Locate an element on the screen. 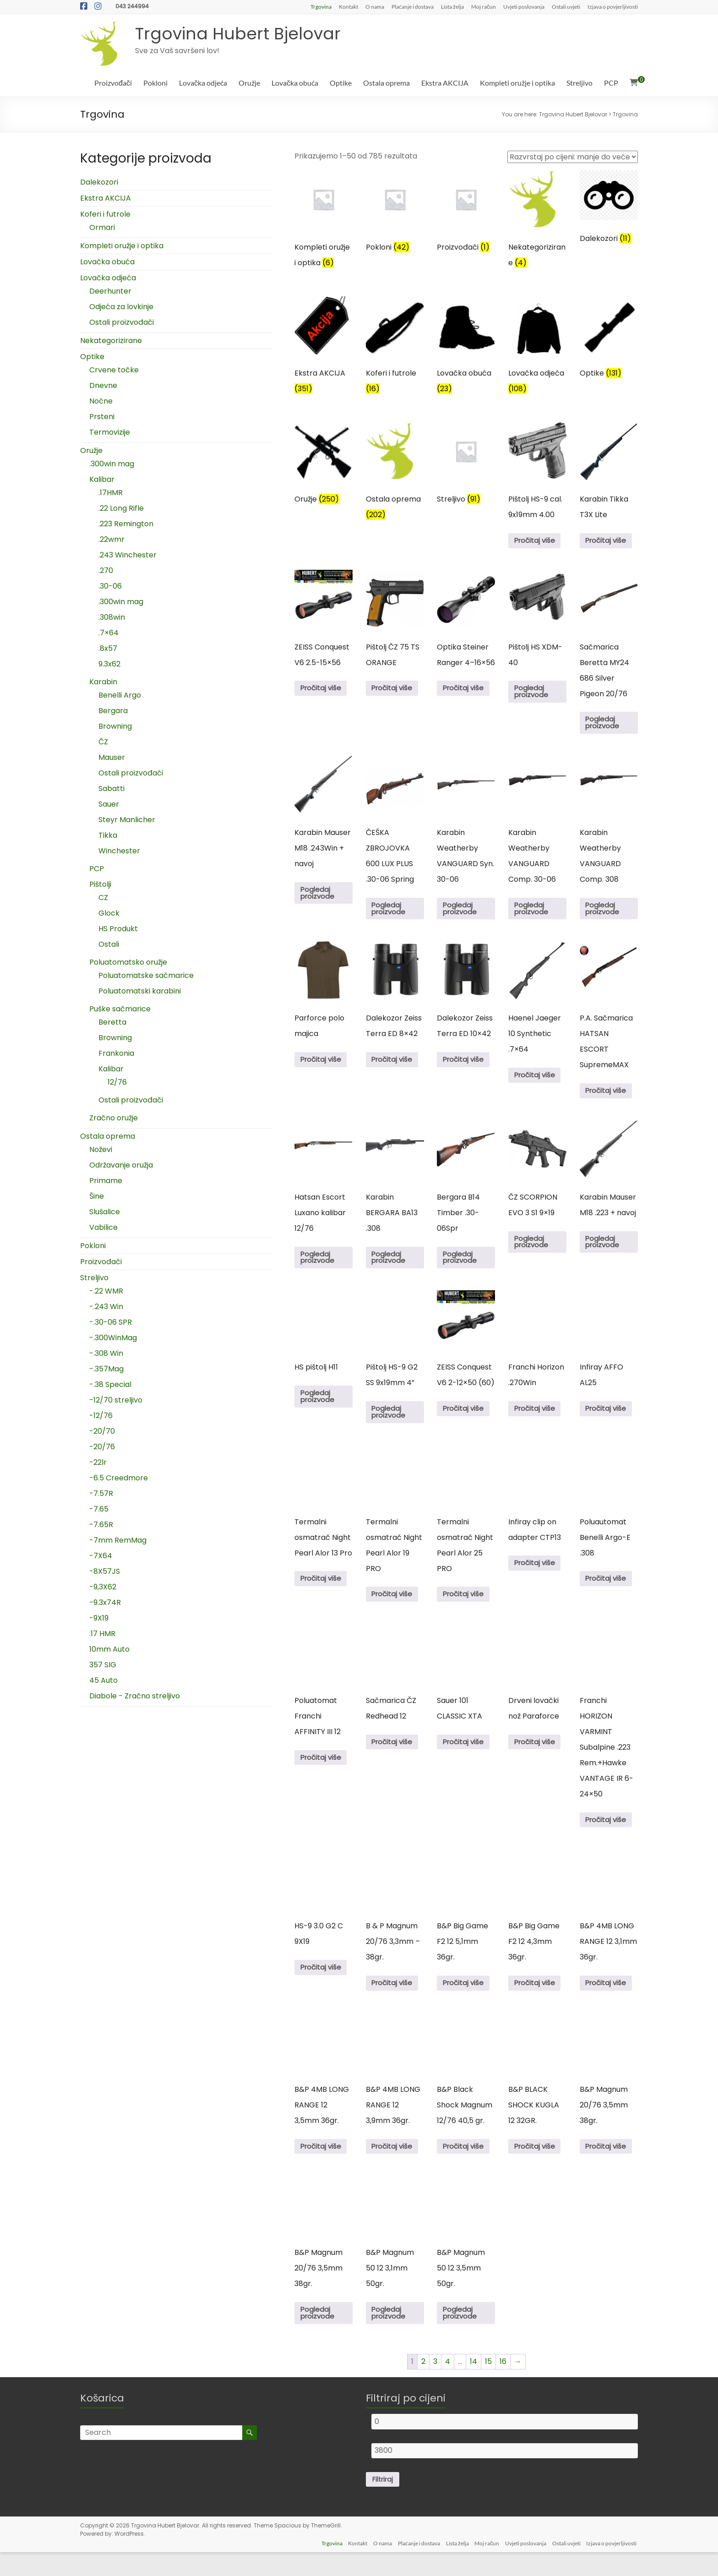 The width and height of the screenshot is (718, 2576). -9X19 is located at coordinates (99, 1618).